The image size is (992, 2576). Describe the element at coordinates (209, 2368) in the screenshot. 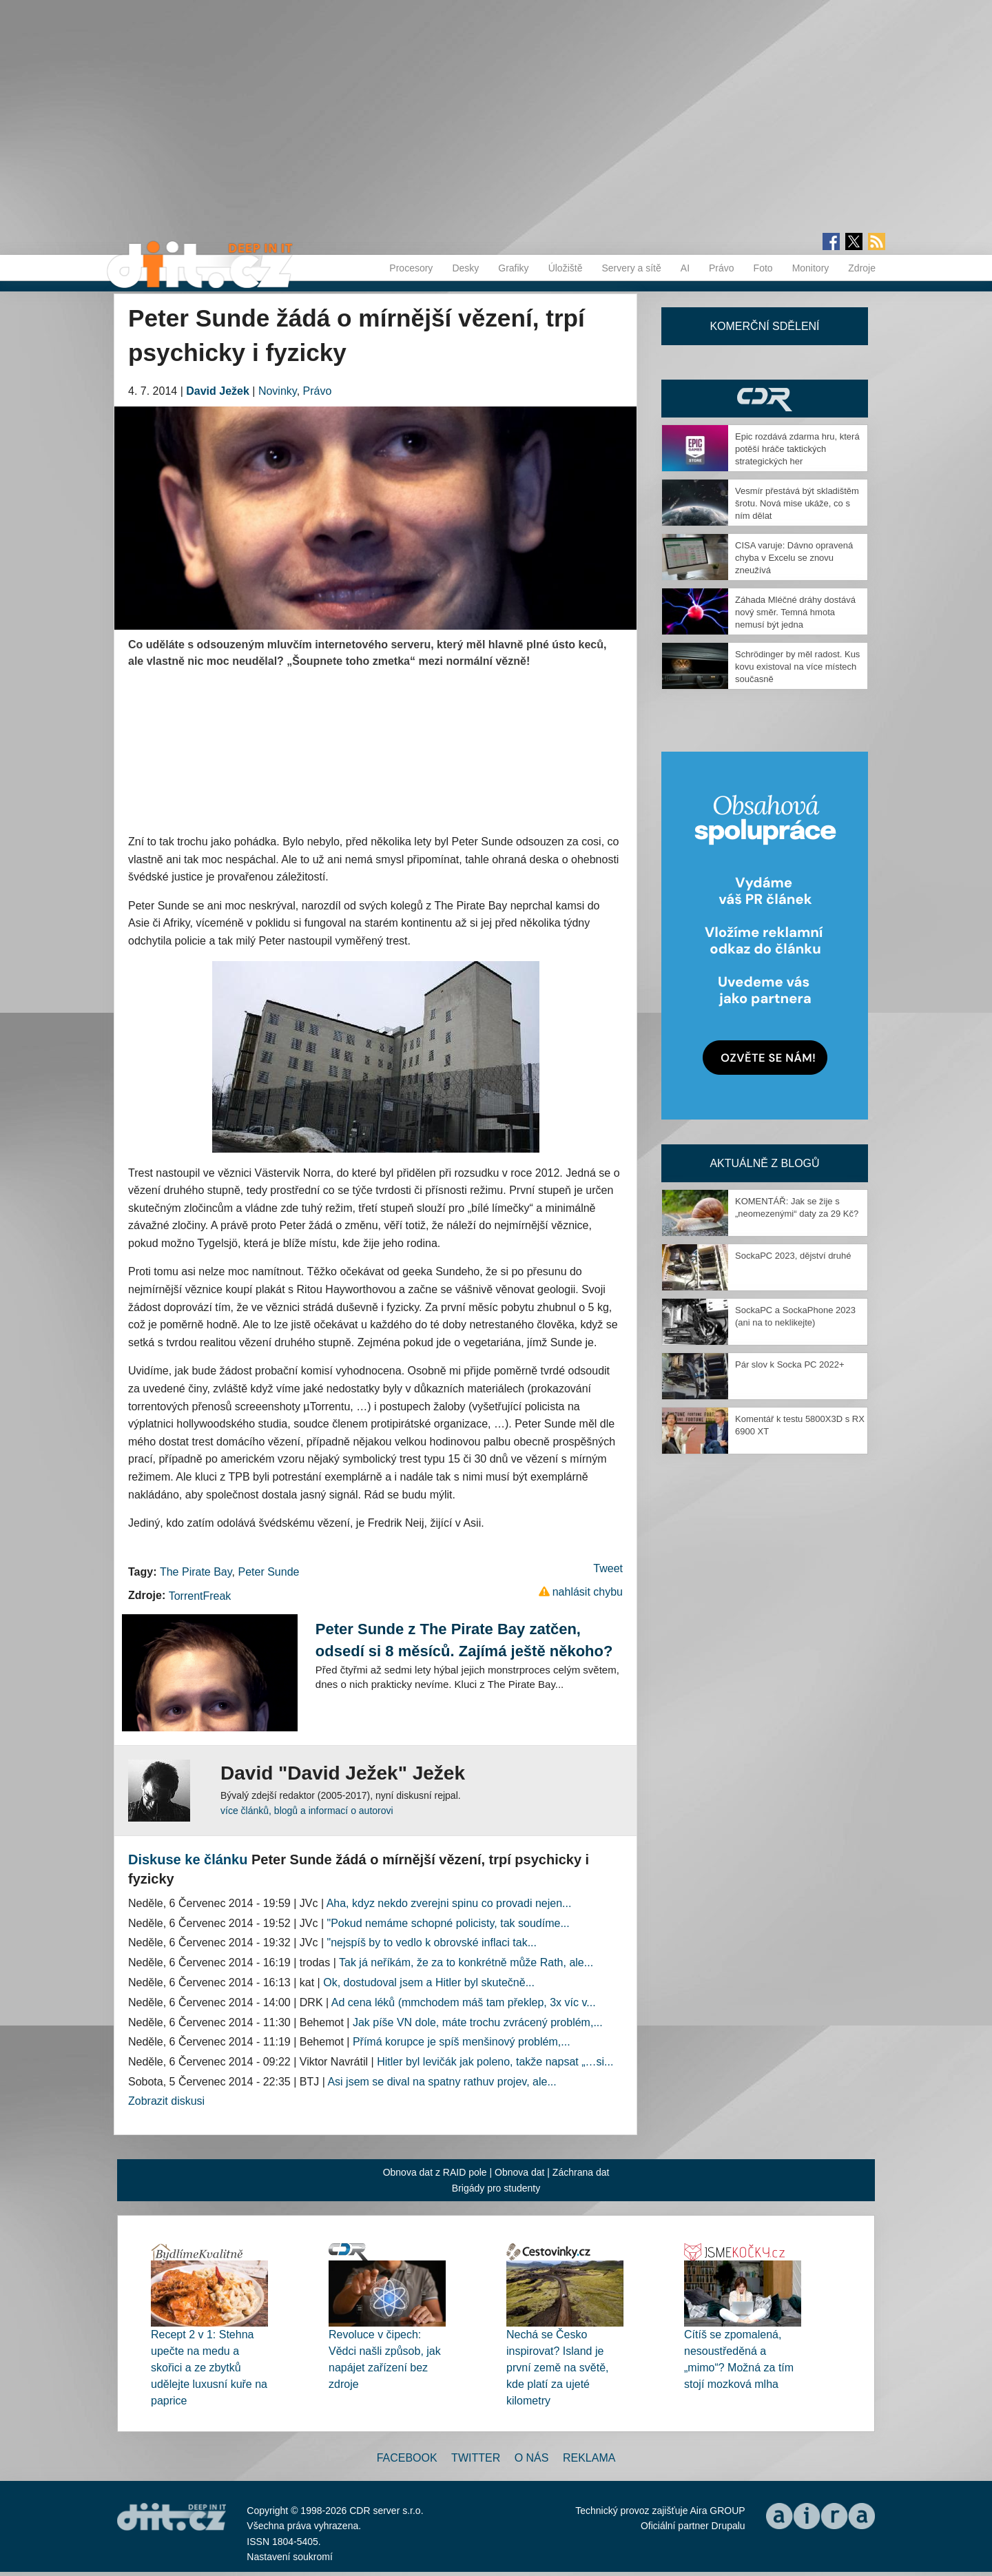

I see `Recept 2 v 1: Stehna upečte na medu a skořici a ze zbytků udělejte luxusní kuře na paprice` at that location.